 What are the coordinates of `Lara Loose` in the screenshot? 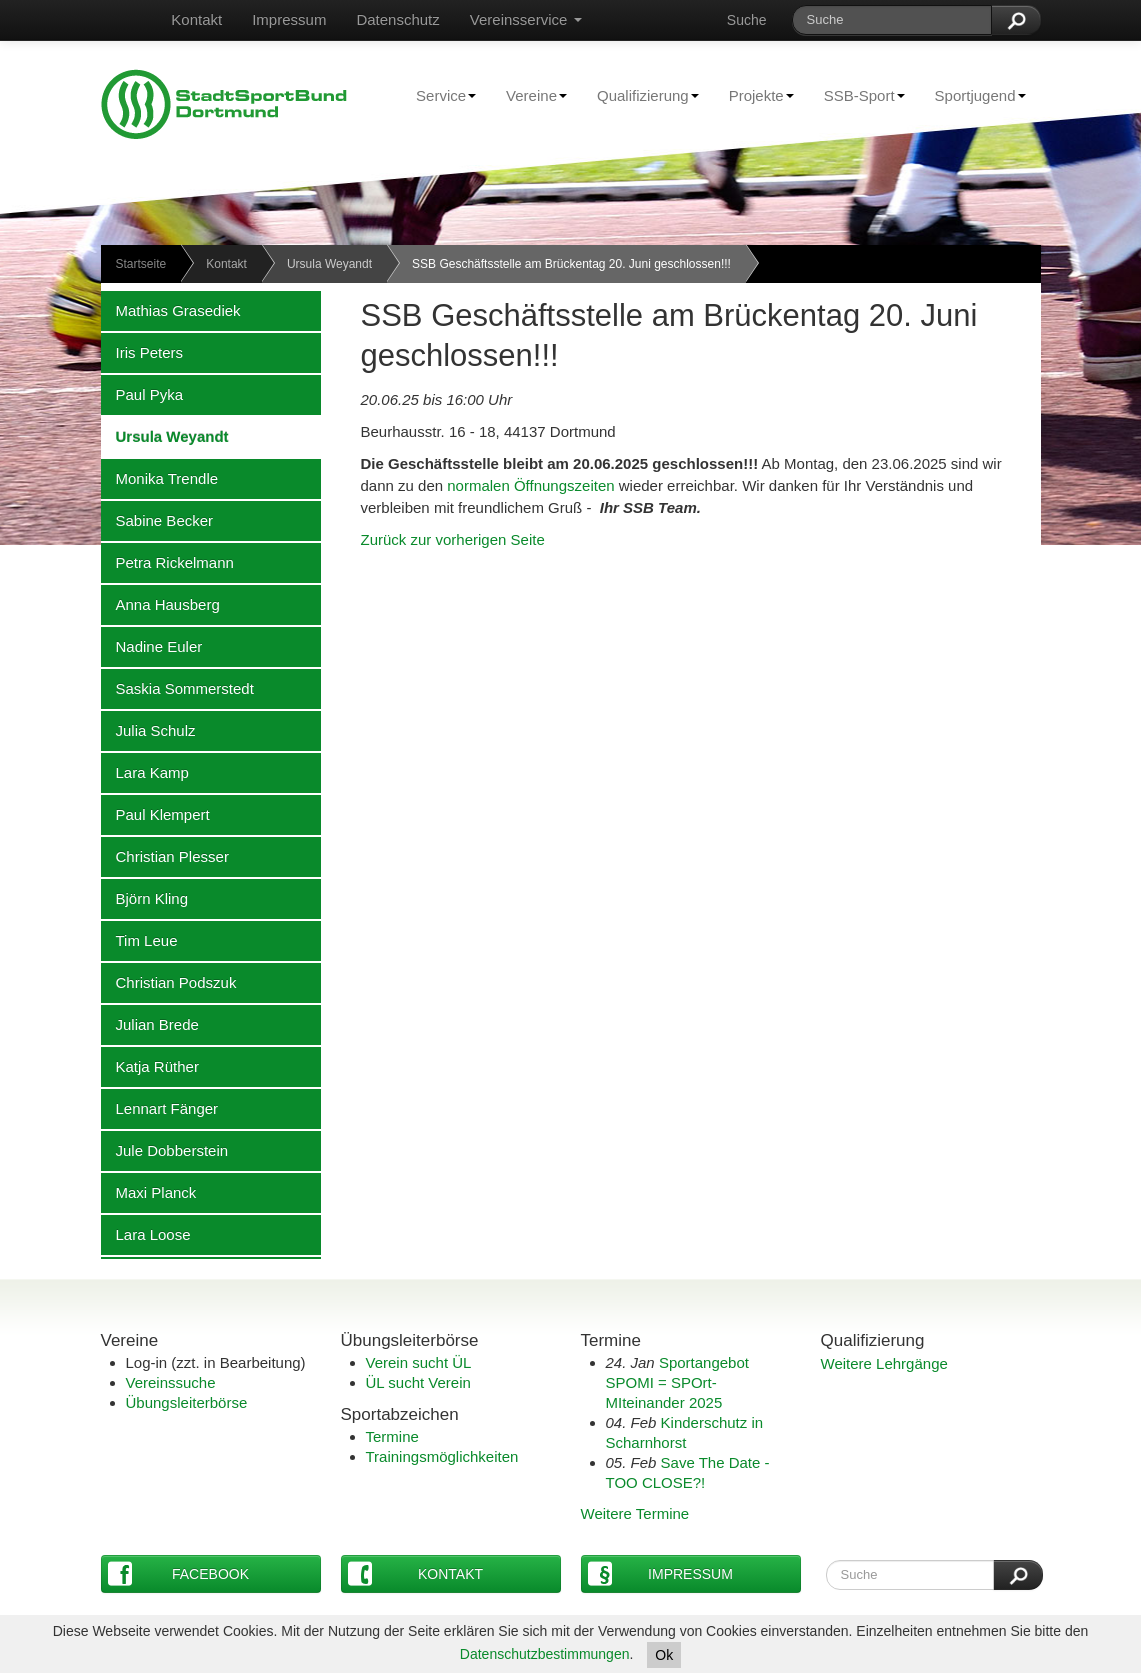 It's located at (146, 1234).